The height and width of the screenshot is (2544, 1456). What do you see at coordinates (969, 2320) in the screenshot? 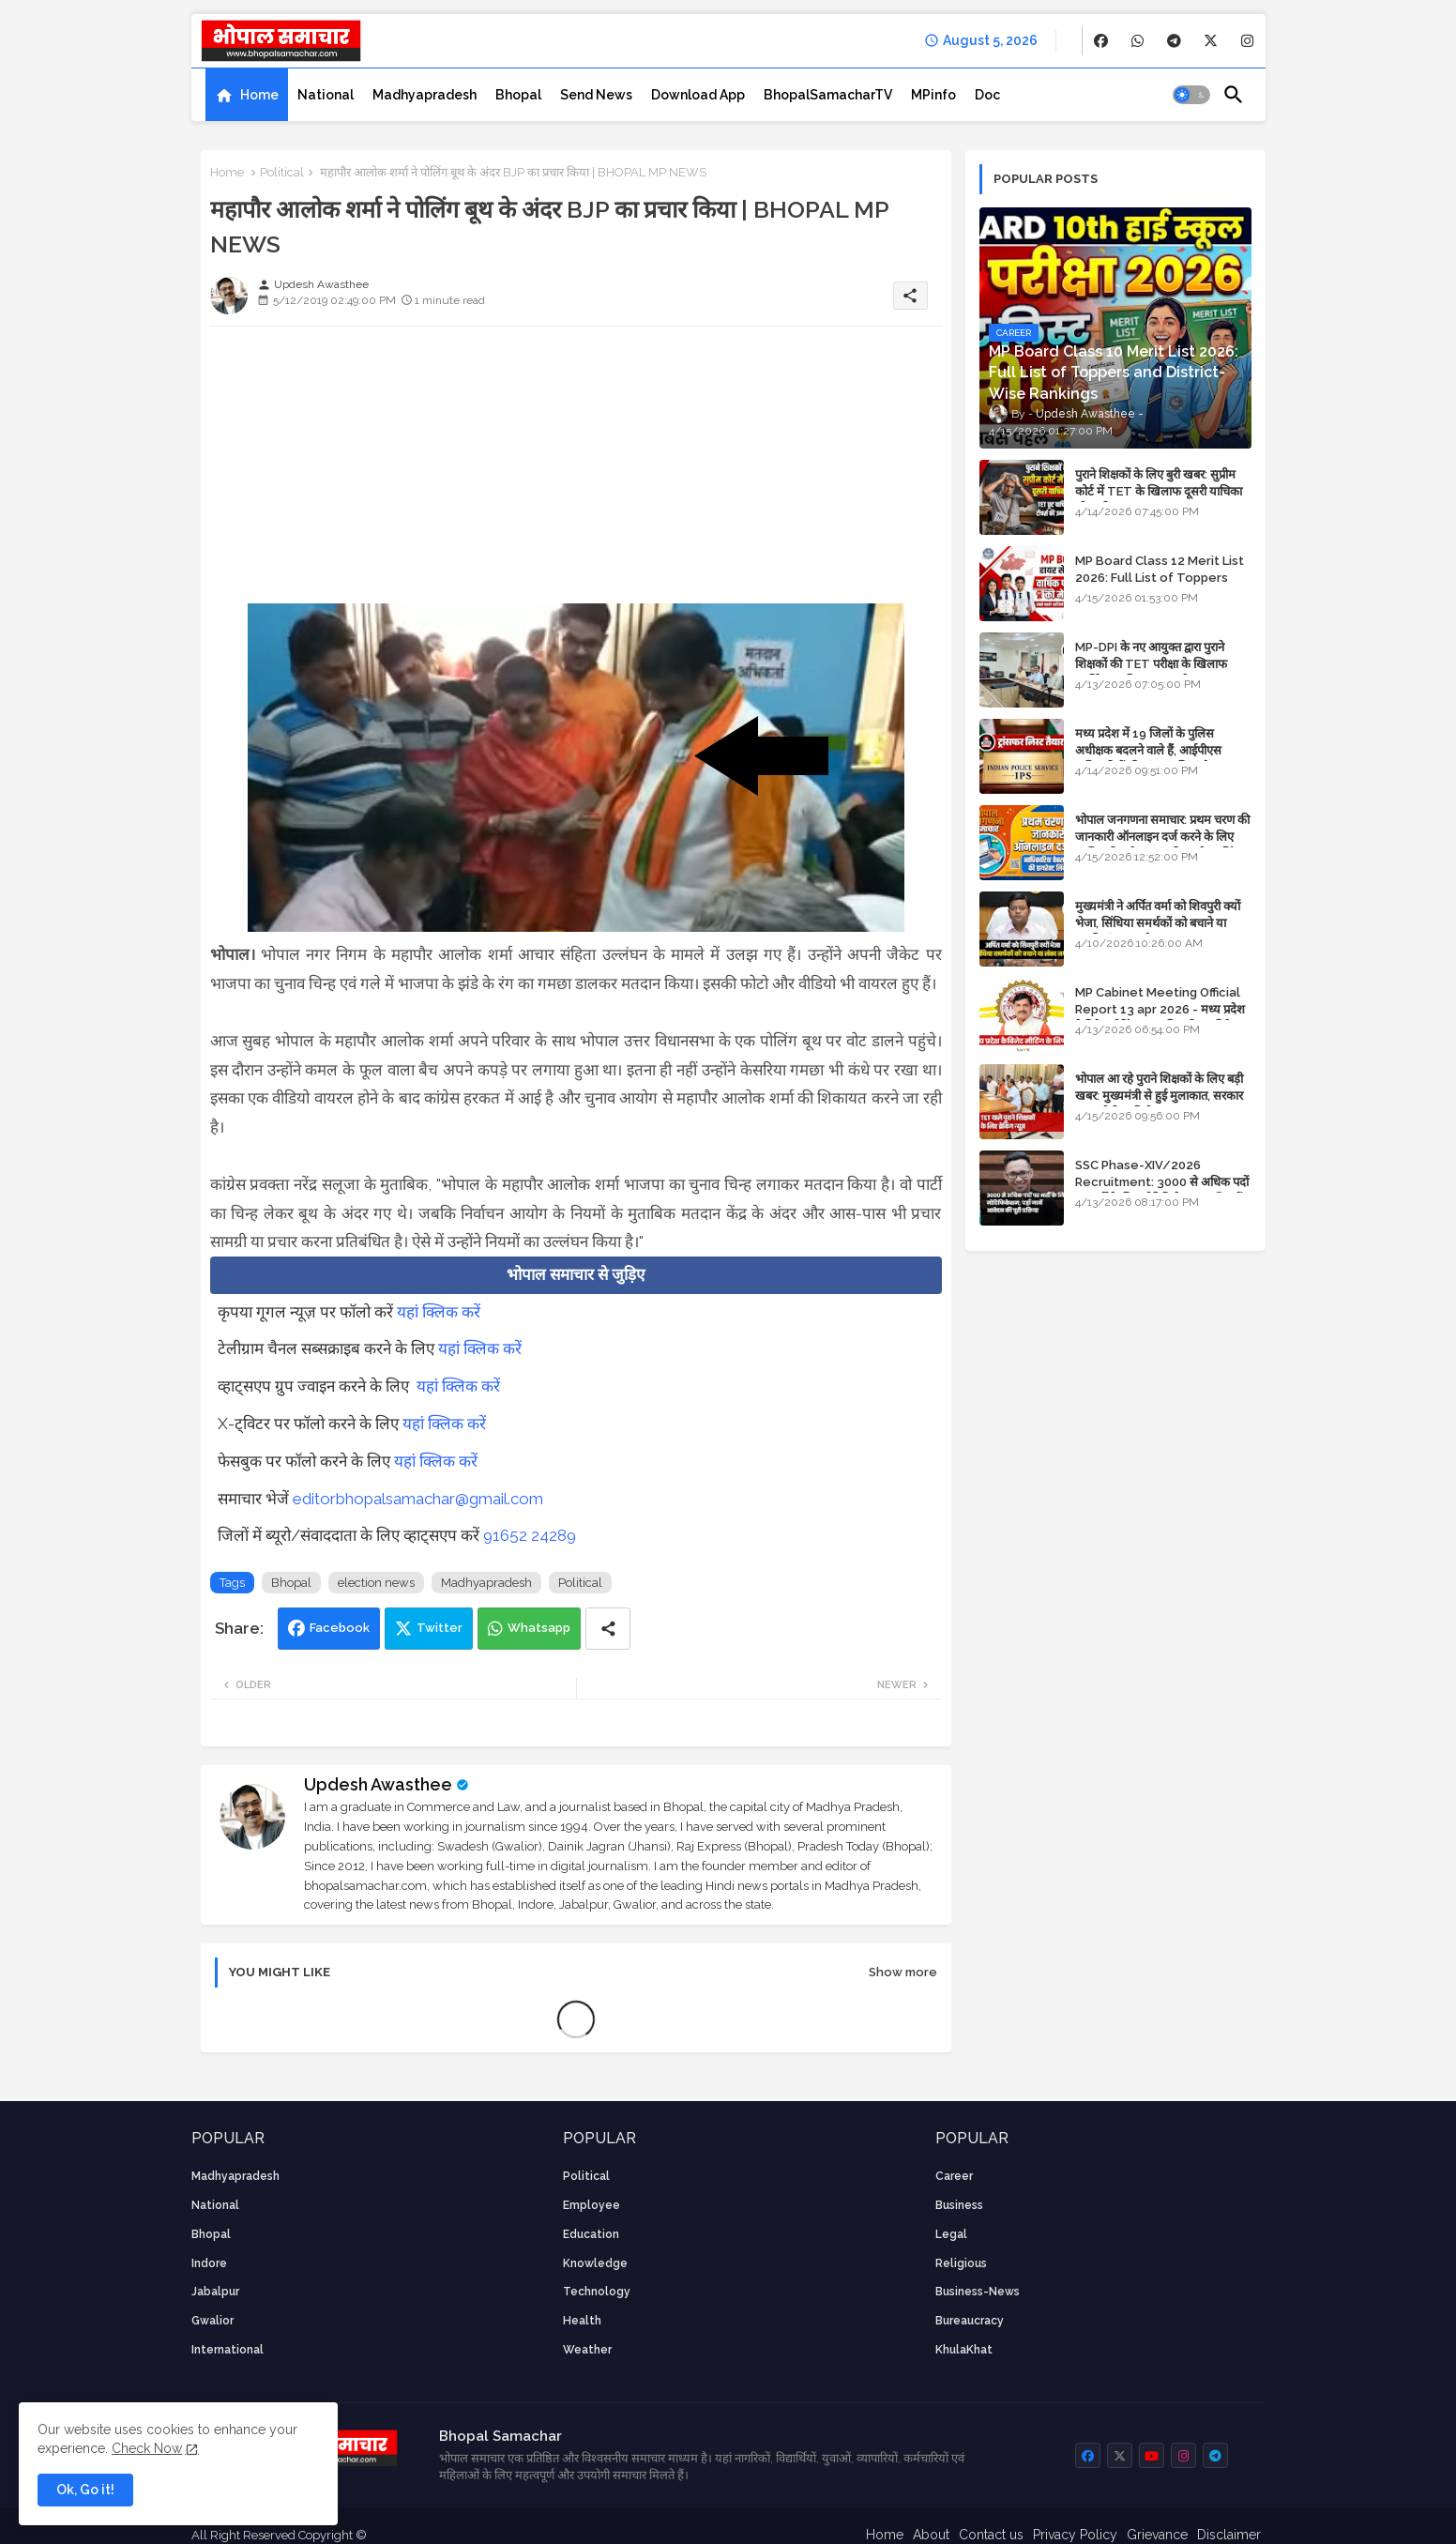
I see `bureaucracy` at bounding box center [969, 2320].